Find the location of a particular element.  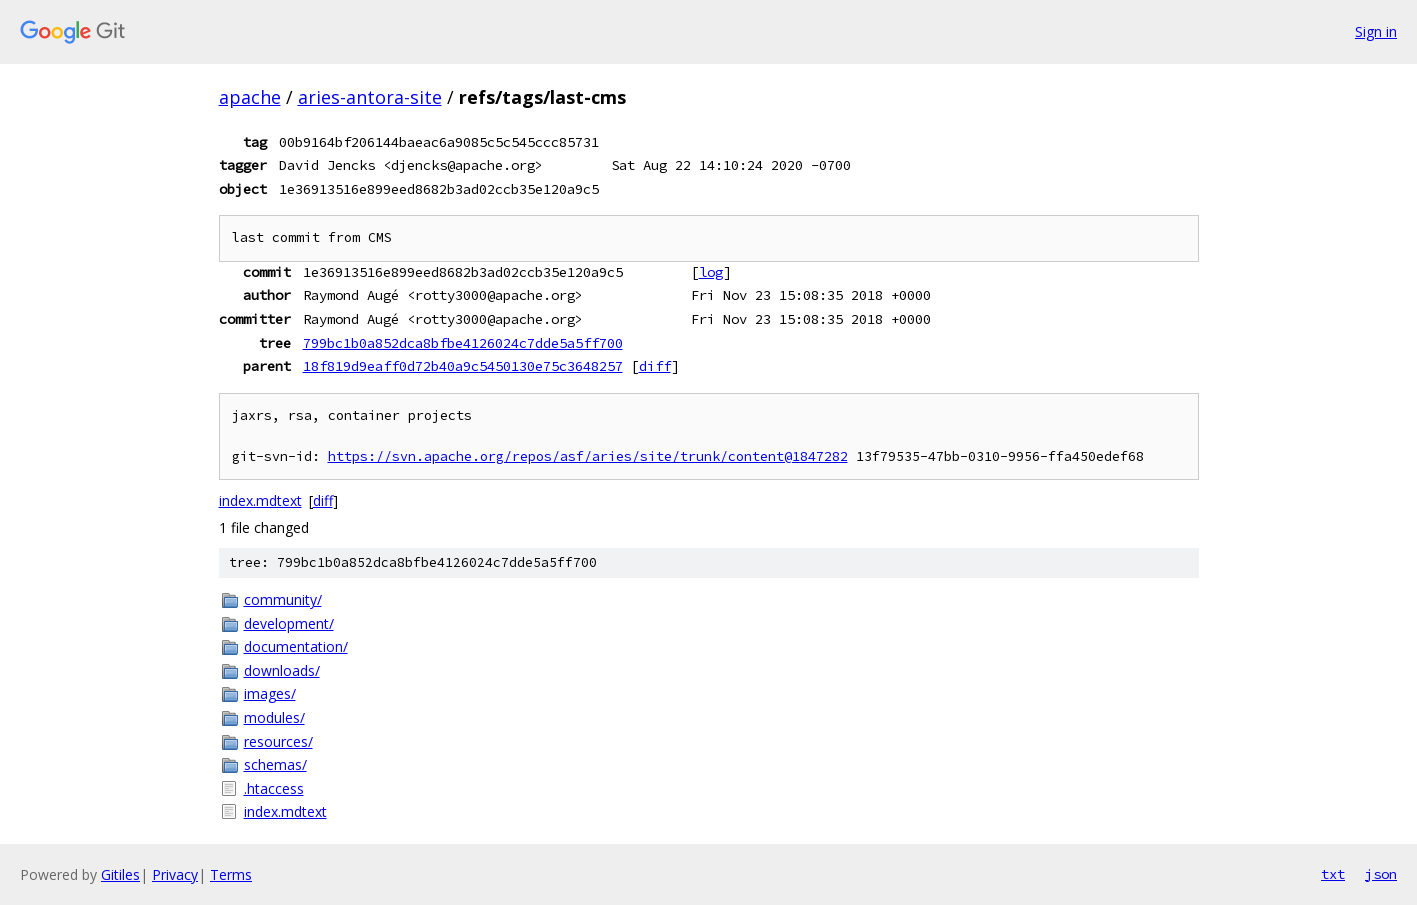

downloads/ is located at coordinates (282, 670).